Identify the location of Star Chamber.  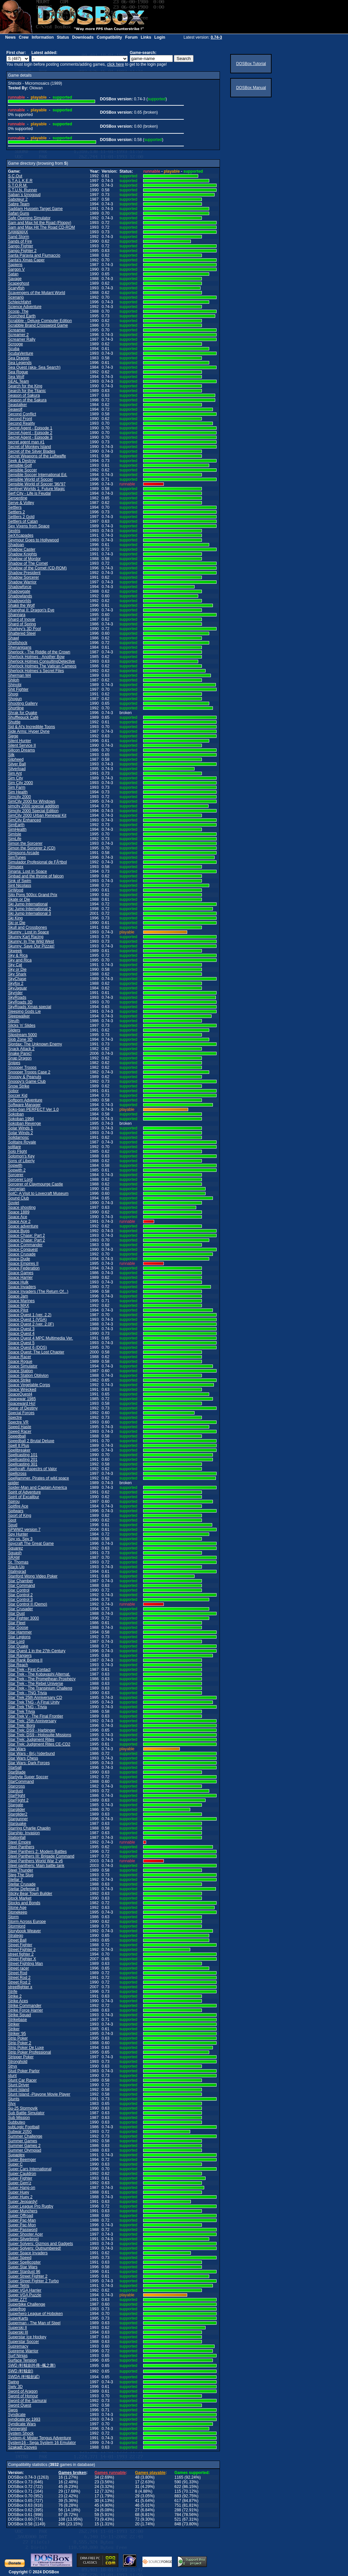
(20, 1581).